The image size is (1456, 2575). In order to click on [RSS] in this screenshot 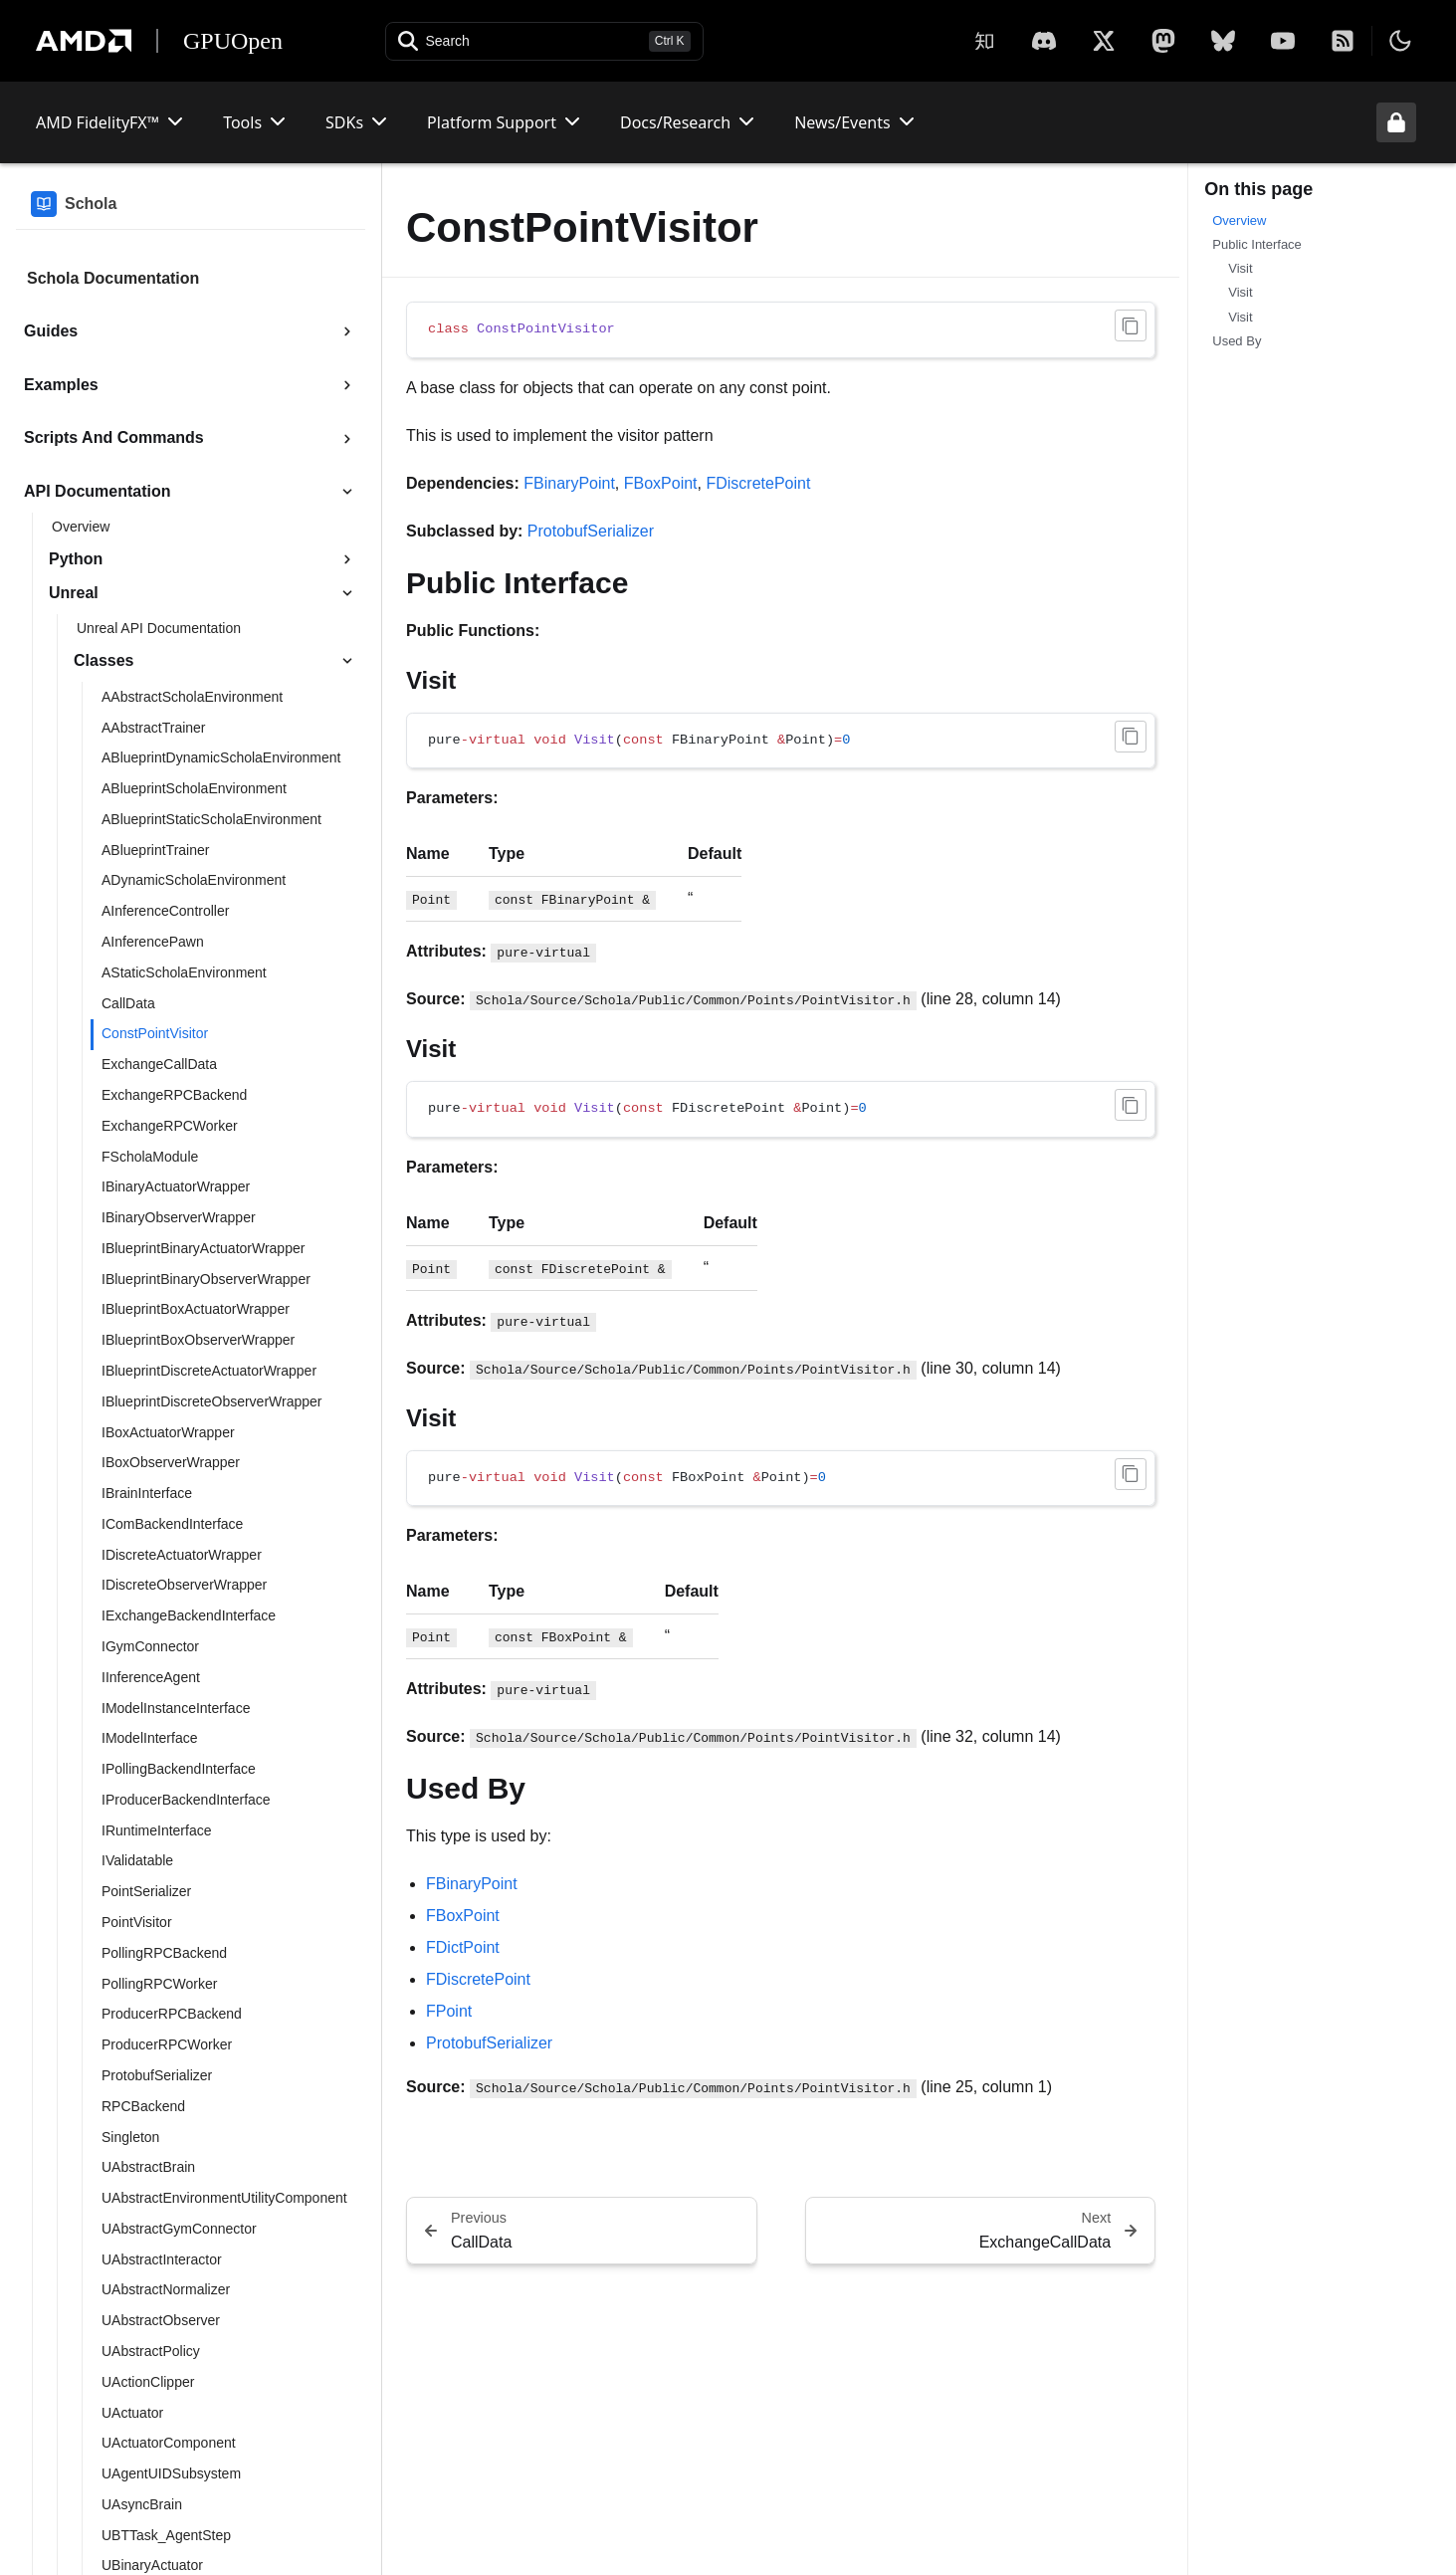, I will do `click(1342, 41)`.